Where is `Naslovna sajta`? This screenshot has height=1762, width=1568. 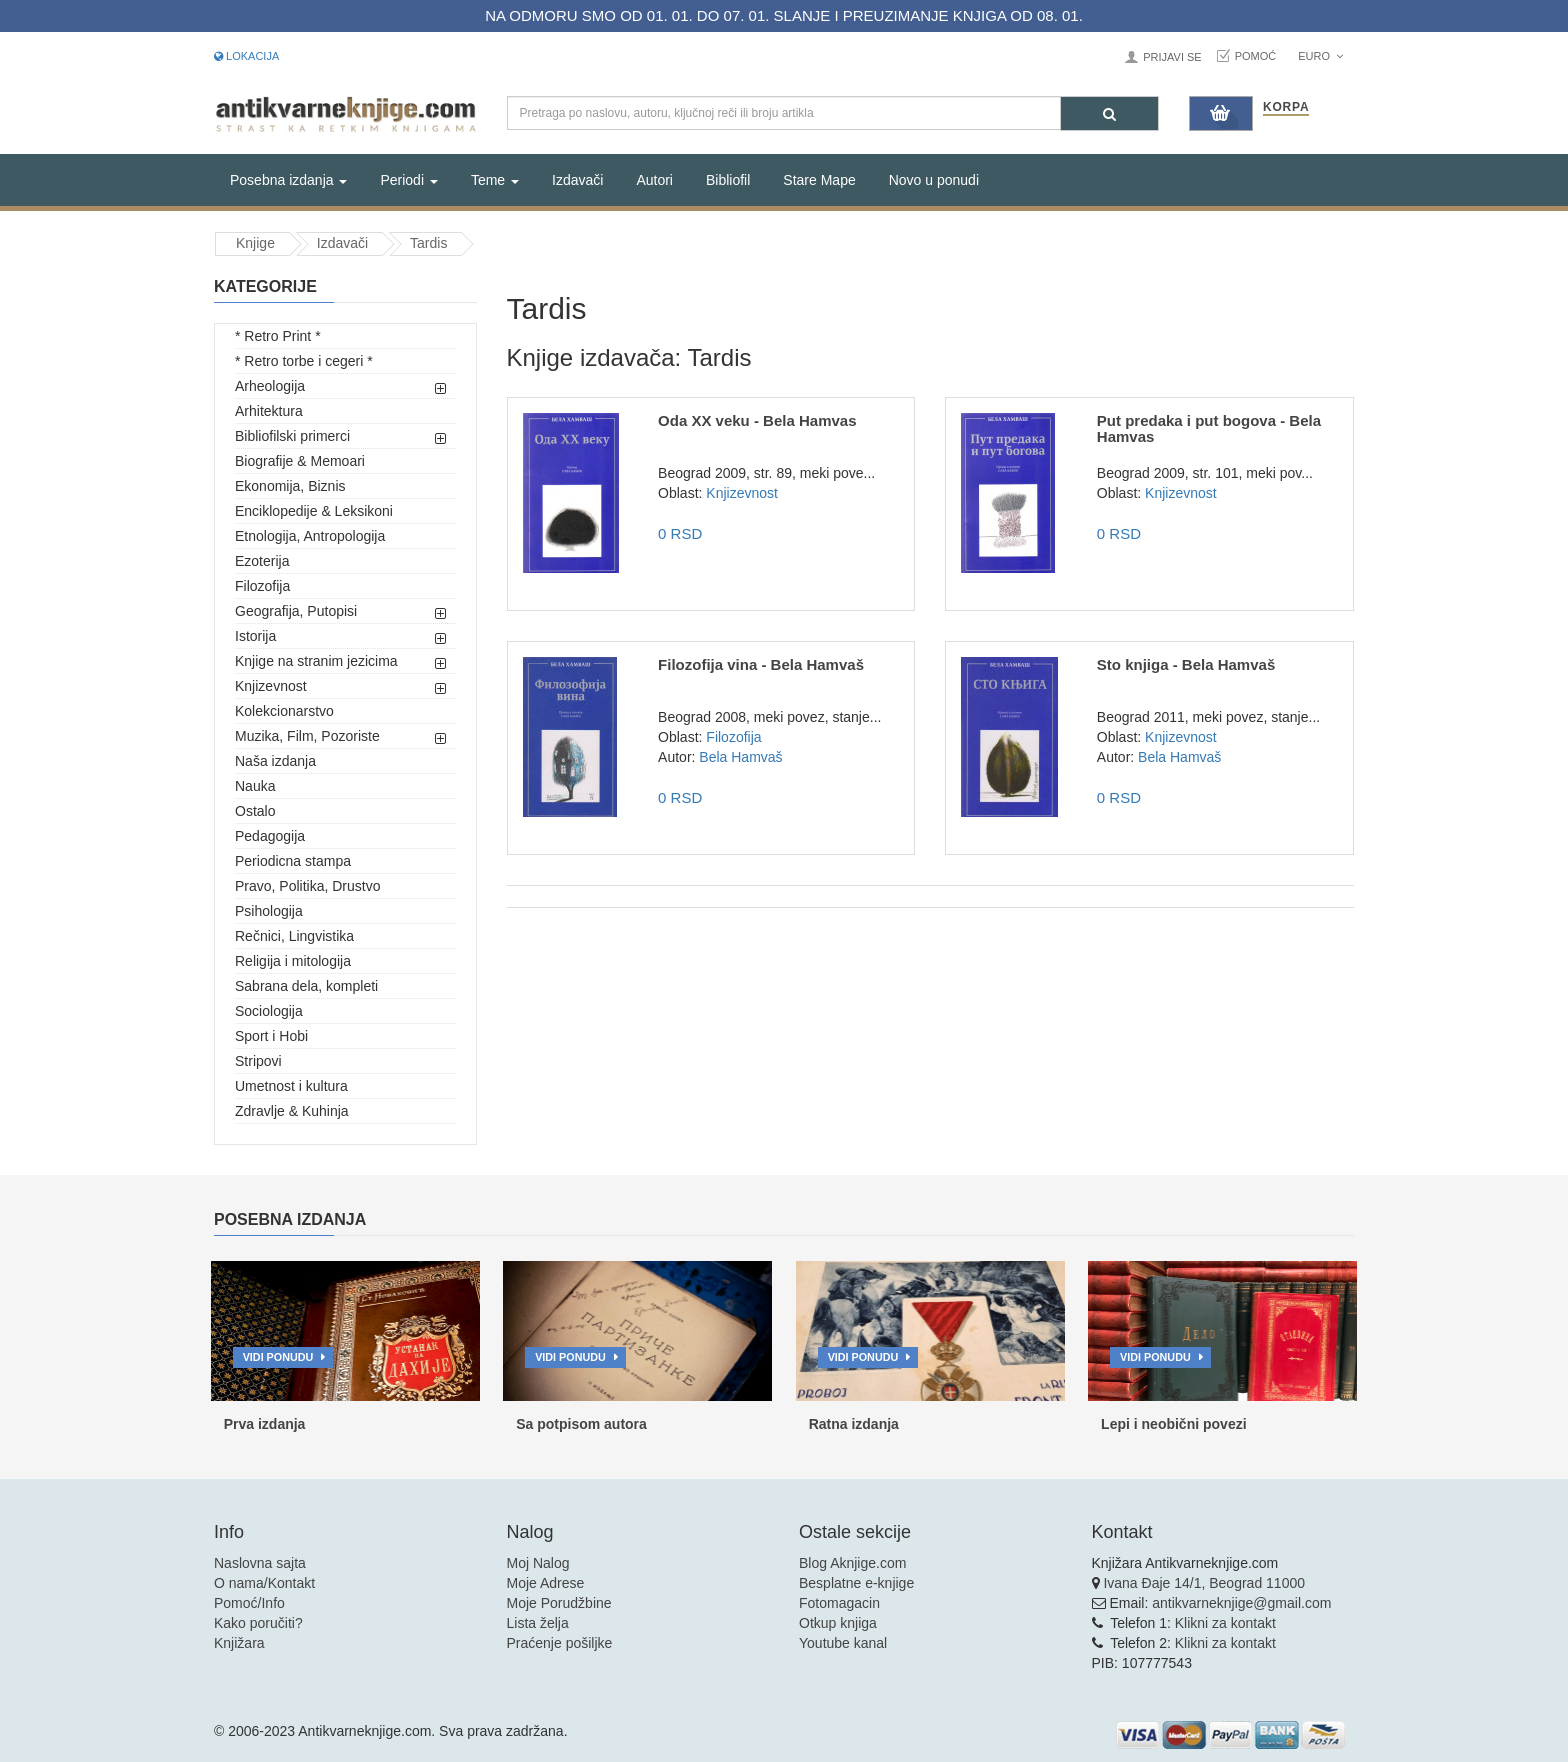
Naslovna sajta is located at coordinates (260, 1563).